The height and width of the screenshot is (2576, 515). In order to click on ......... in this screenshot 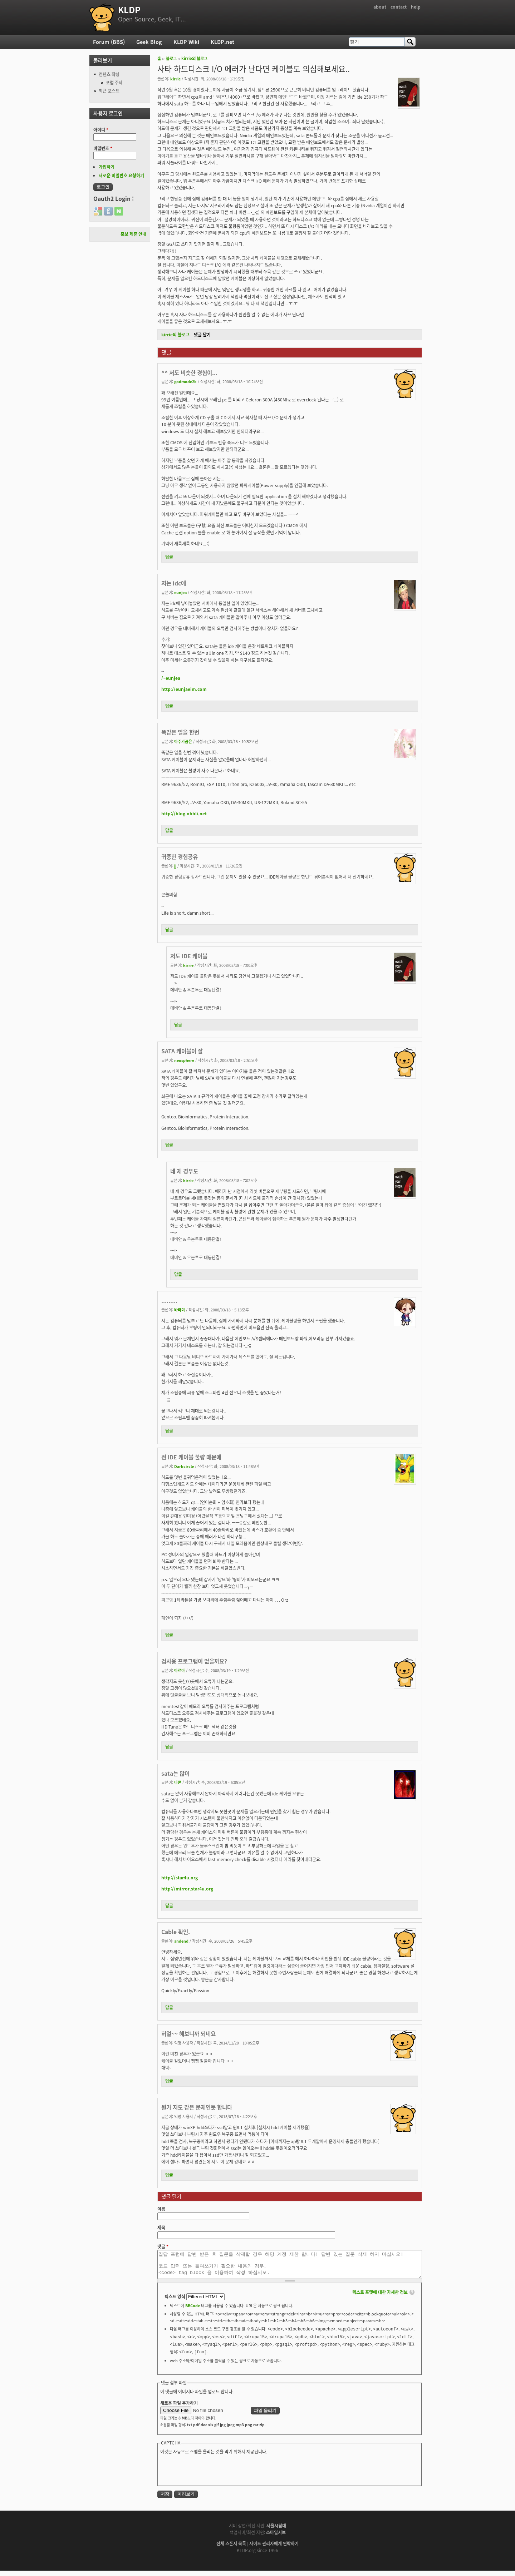, I will do `click(169, 1300)`.